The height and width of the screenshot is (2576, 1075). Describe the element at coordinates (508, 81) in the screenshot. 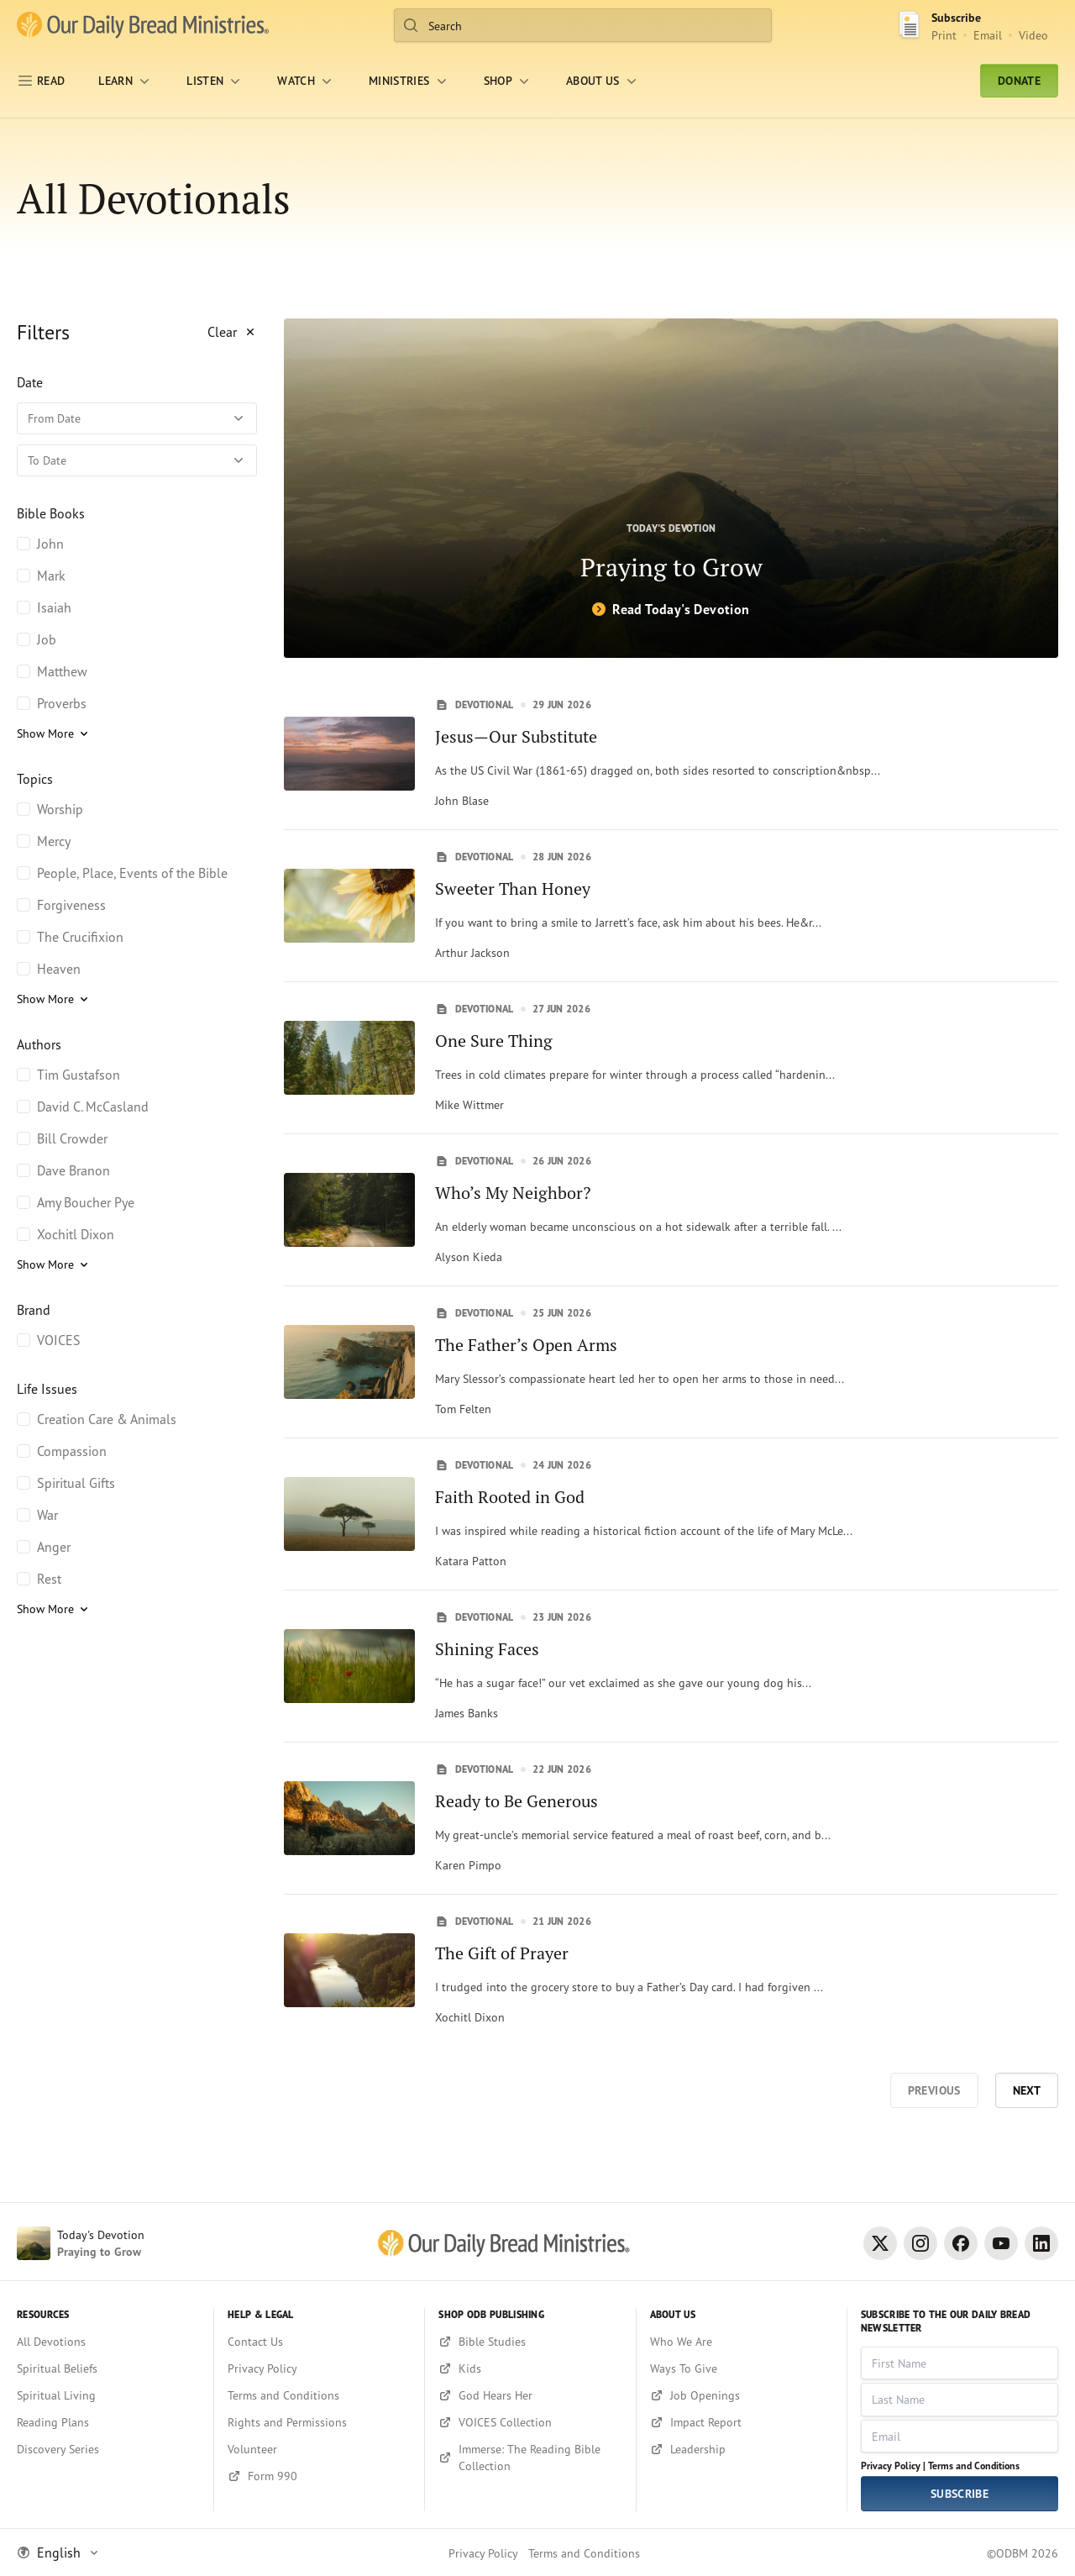

I see `[Shop]` at that location.